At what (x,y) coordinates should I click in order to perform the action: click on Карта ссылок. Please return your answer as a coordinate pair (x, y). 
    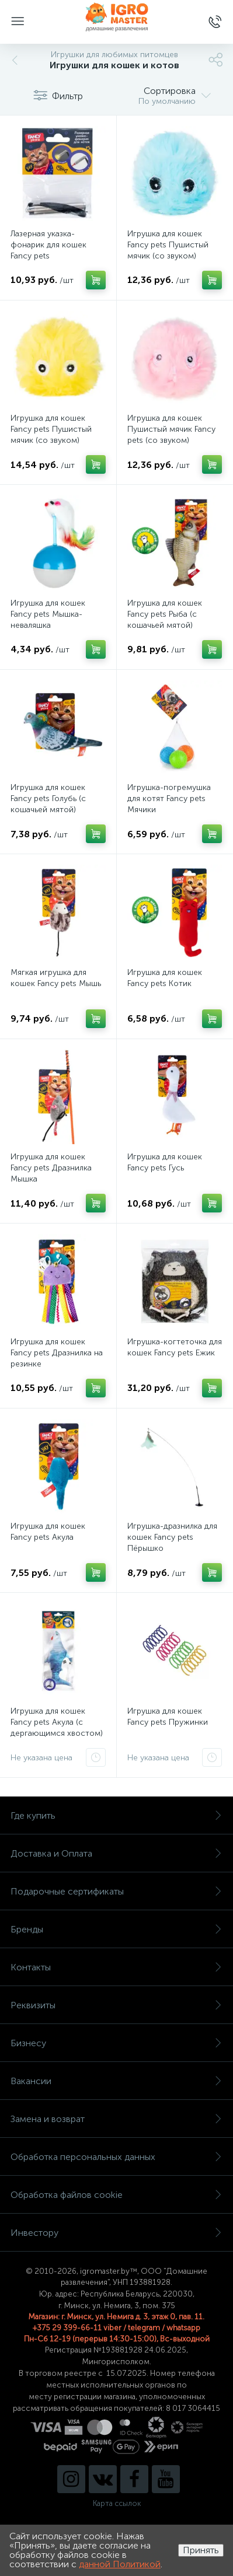
    Looking at the image, I should click on (117, 2503).